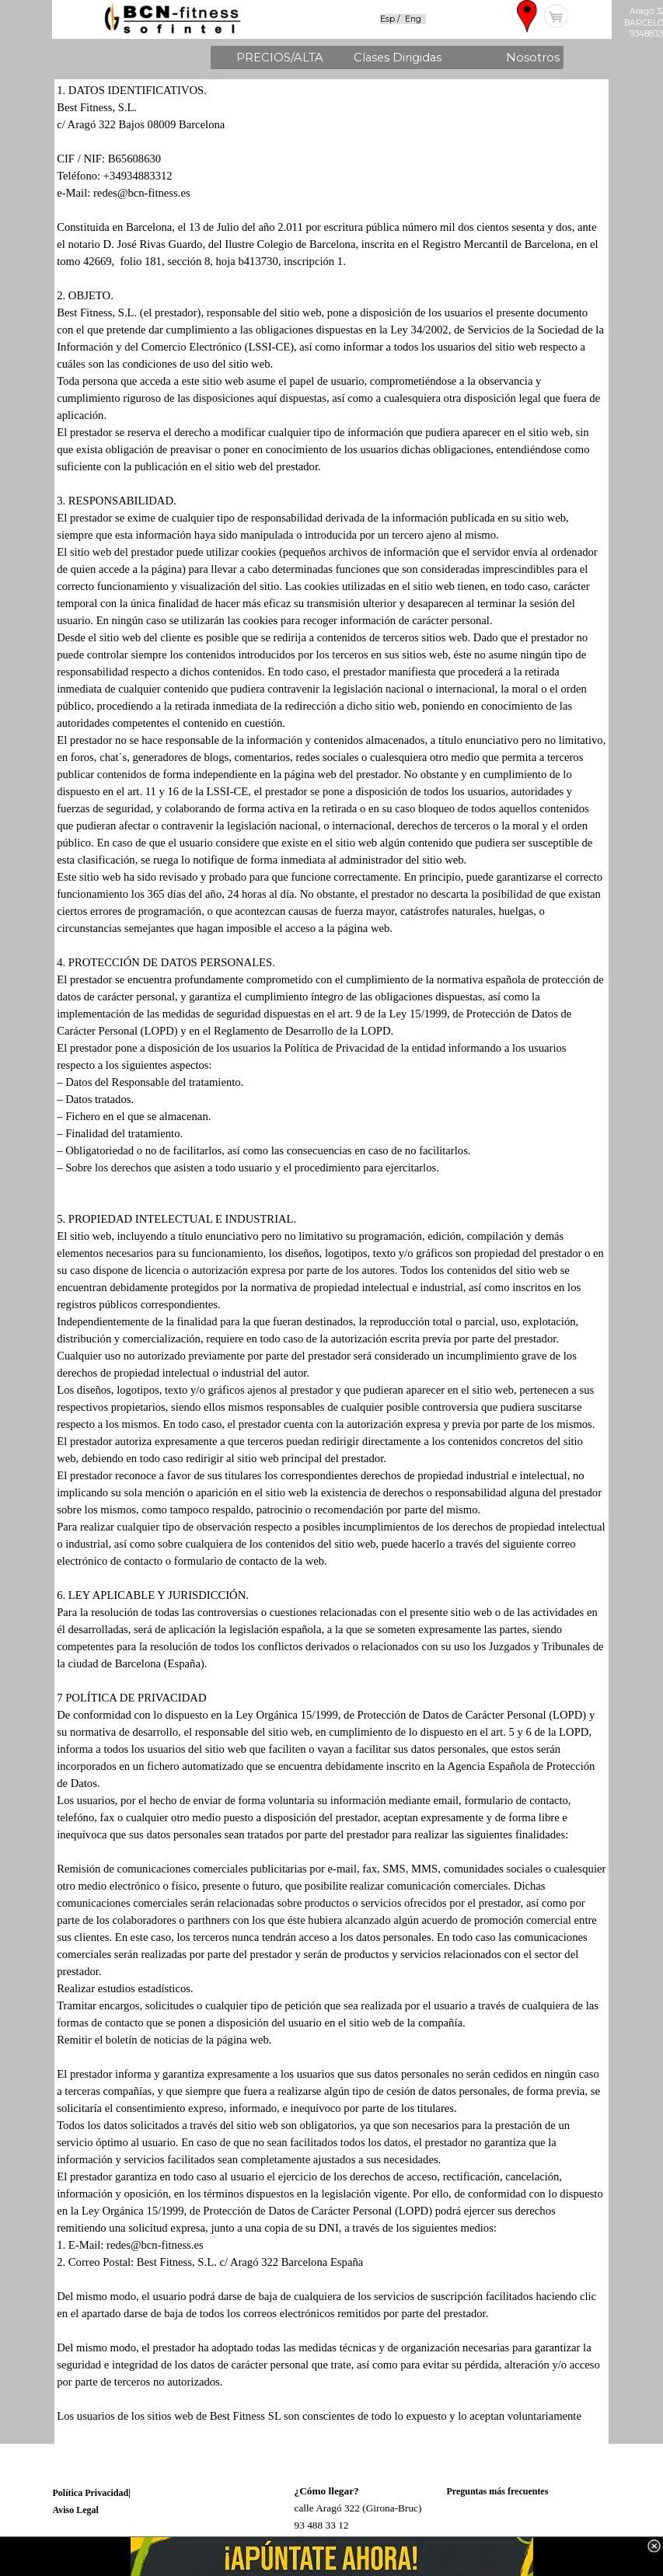 This screenshot has width=663, height=2576. What do you see at coordinates (411, 17) in the screenshot?
I see `[tabpanel]` at bounding box center [411, 17].